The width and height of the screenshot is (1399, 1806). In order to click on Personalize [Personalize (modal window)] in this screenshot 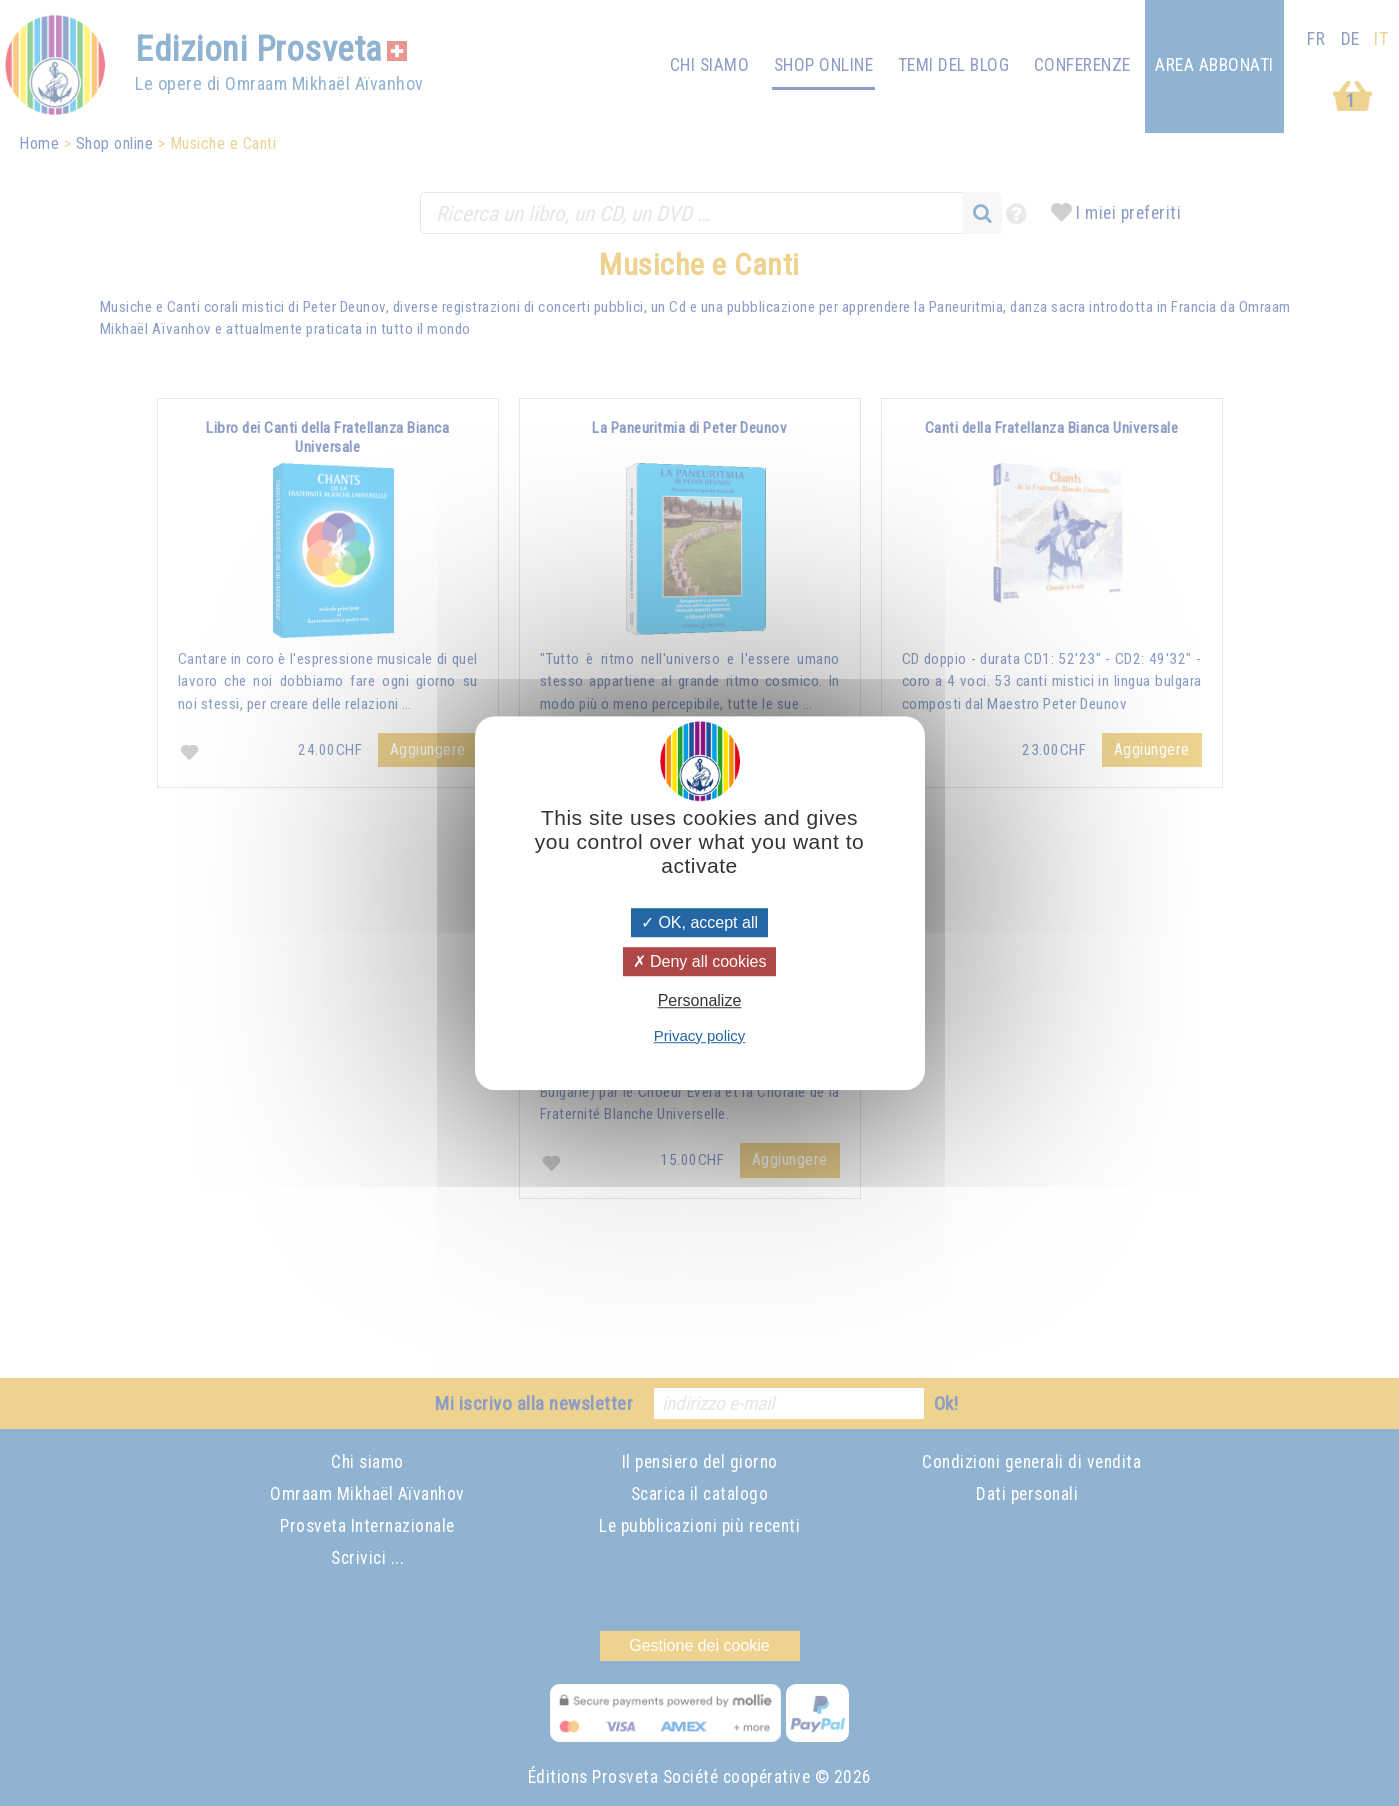, I will do `click(700, 1001)`.